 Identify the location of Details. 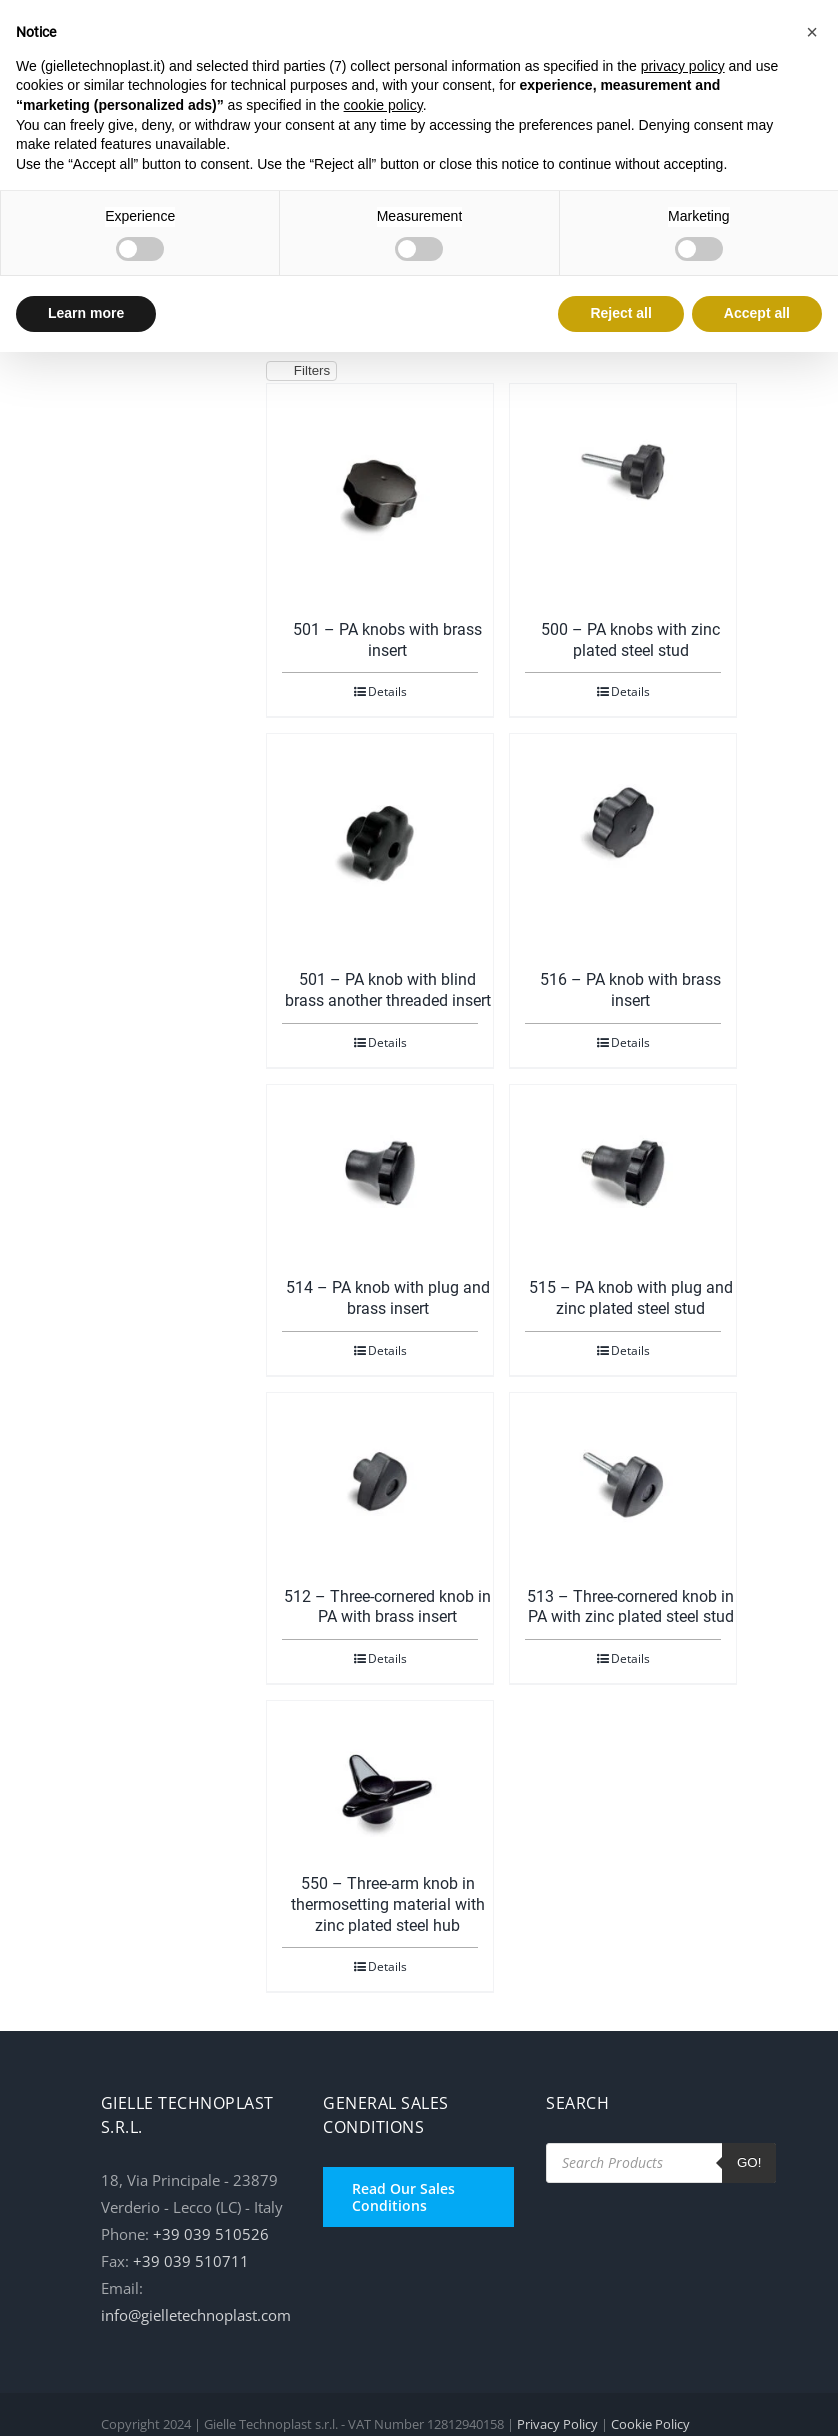
(387, 691).